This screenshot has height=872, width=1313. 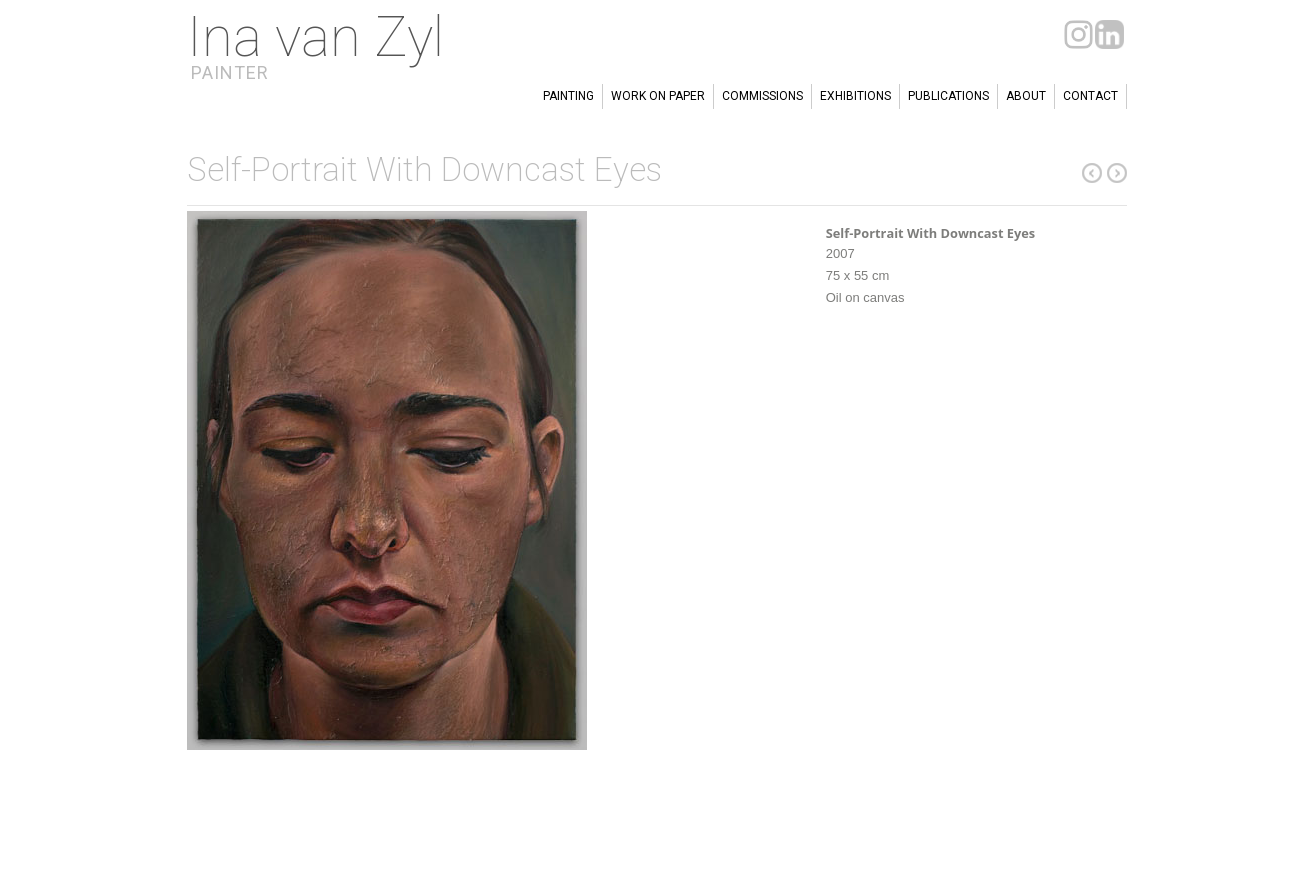 I want to click on Work on paper, so click(x=658, y=96).